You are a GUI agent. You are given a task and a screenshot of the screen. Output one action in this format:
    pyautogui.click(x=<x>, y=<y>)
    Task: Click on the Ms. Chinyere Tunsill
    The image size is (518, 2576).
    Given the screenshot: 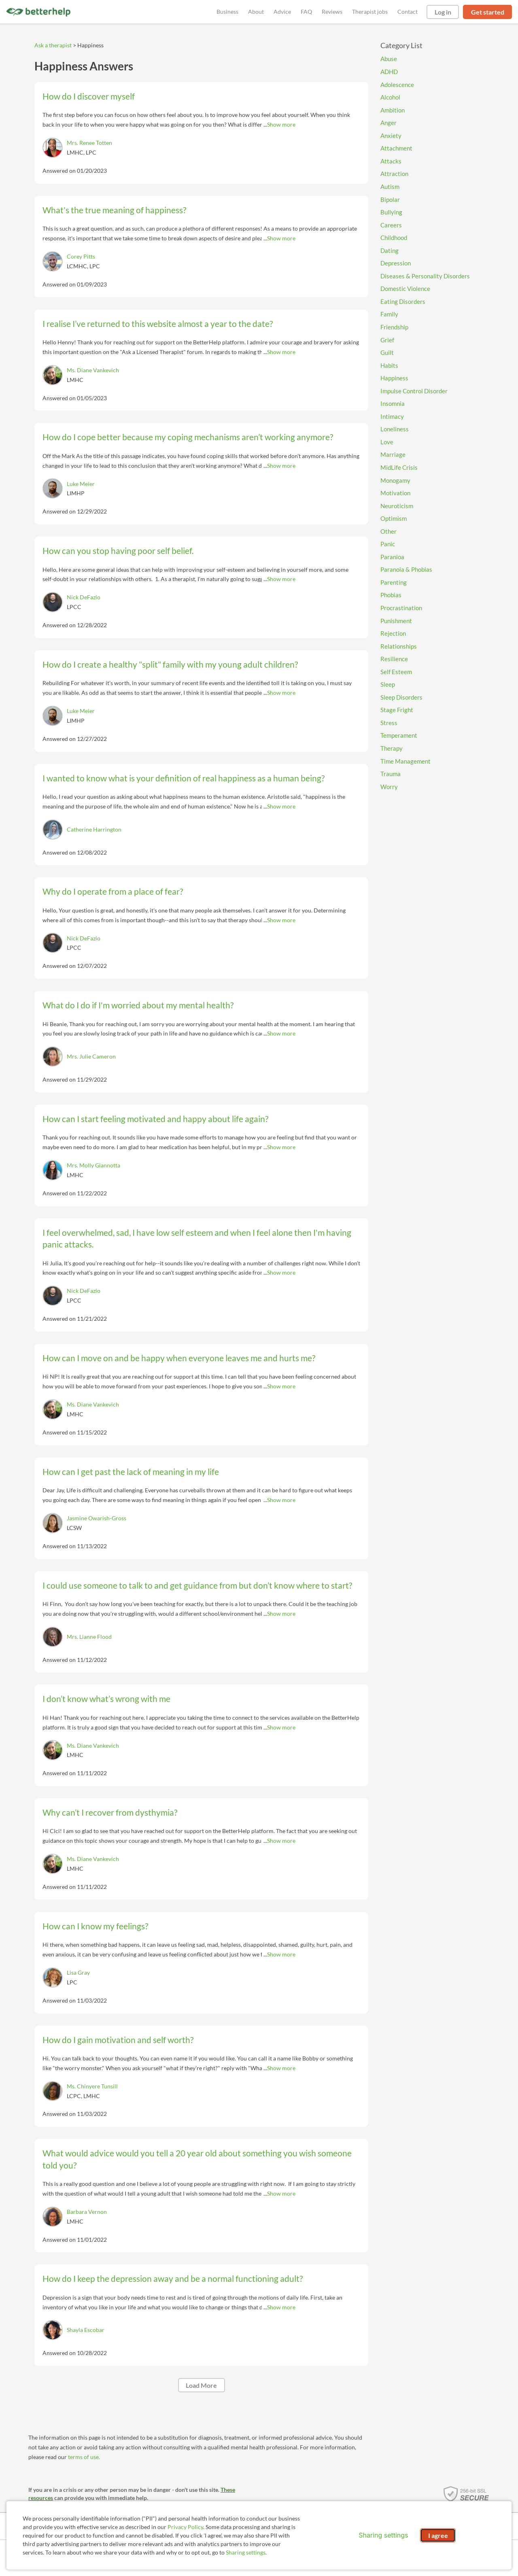 What is the action you would take?
    pyautogui.click(x=92, y=2086)
    